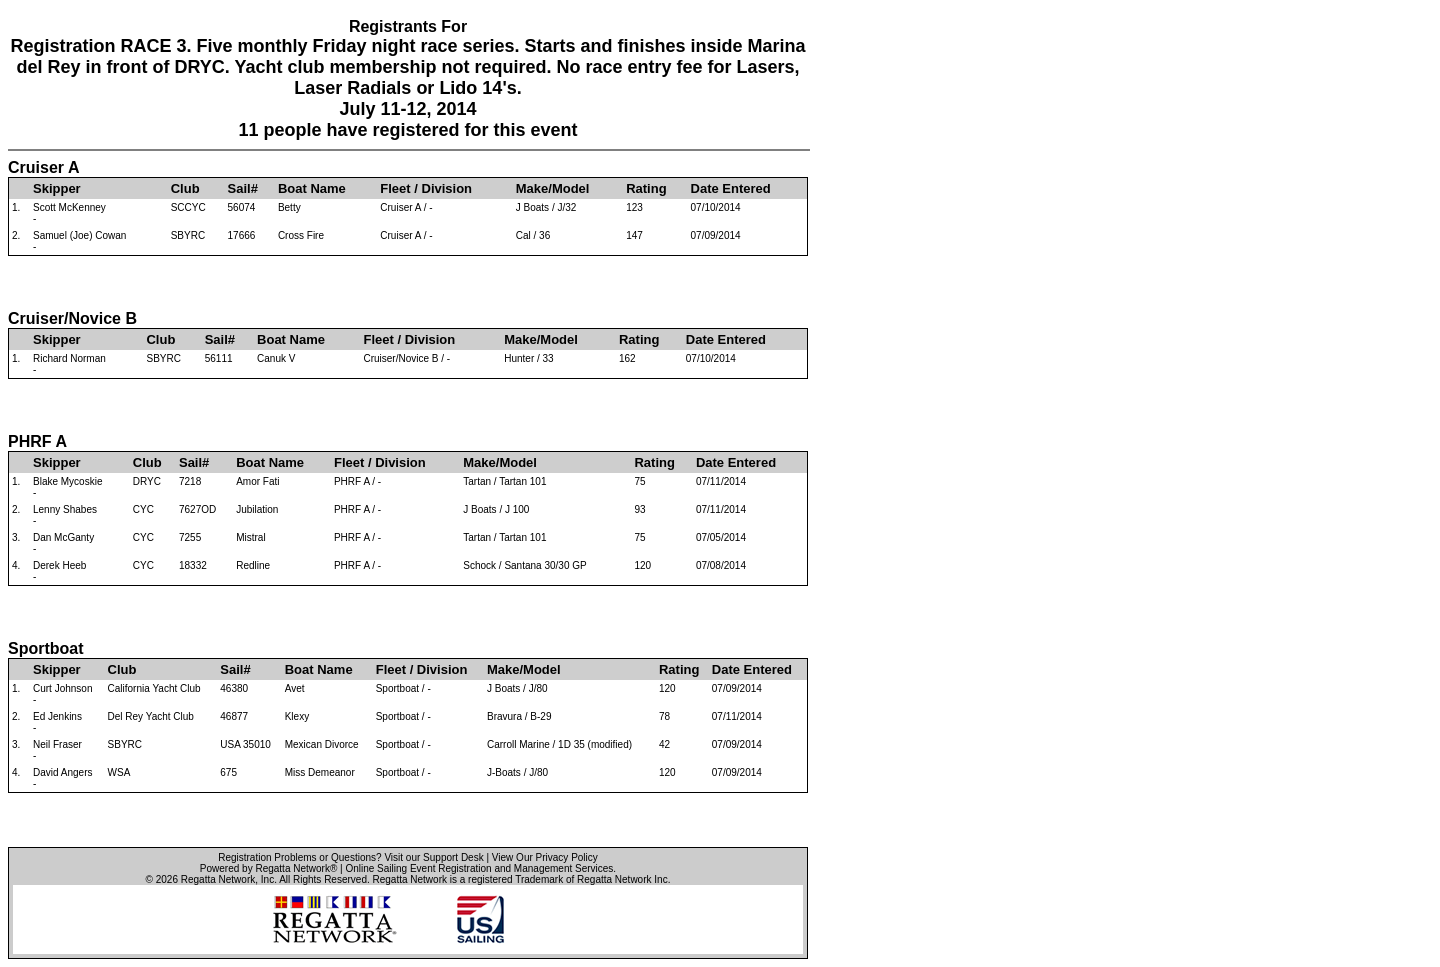 The image size is (1440, 967). I want to click on Rating, so click(646, 188).